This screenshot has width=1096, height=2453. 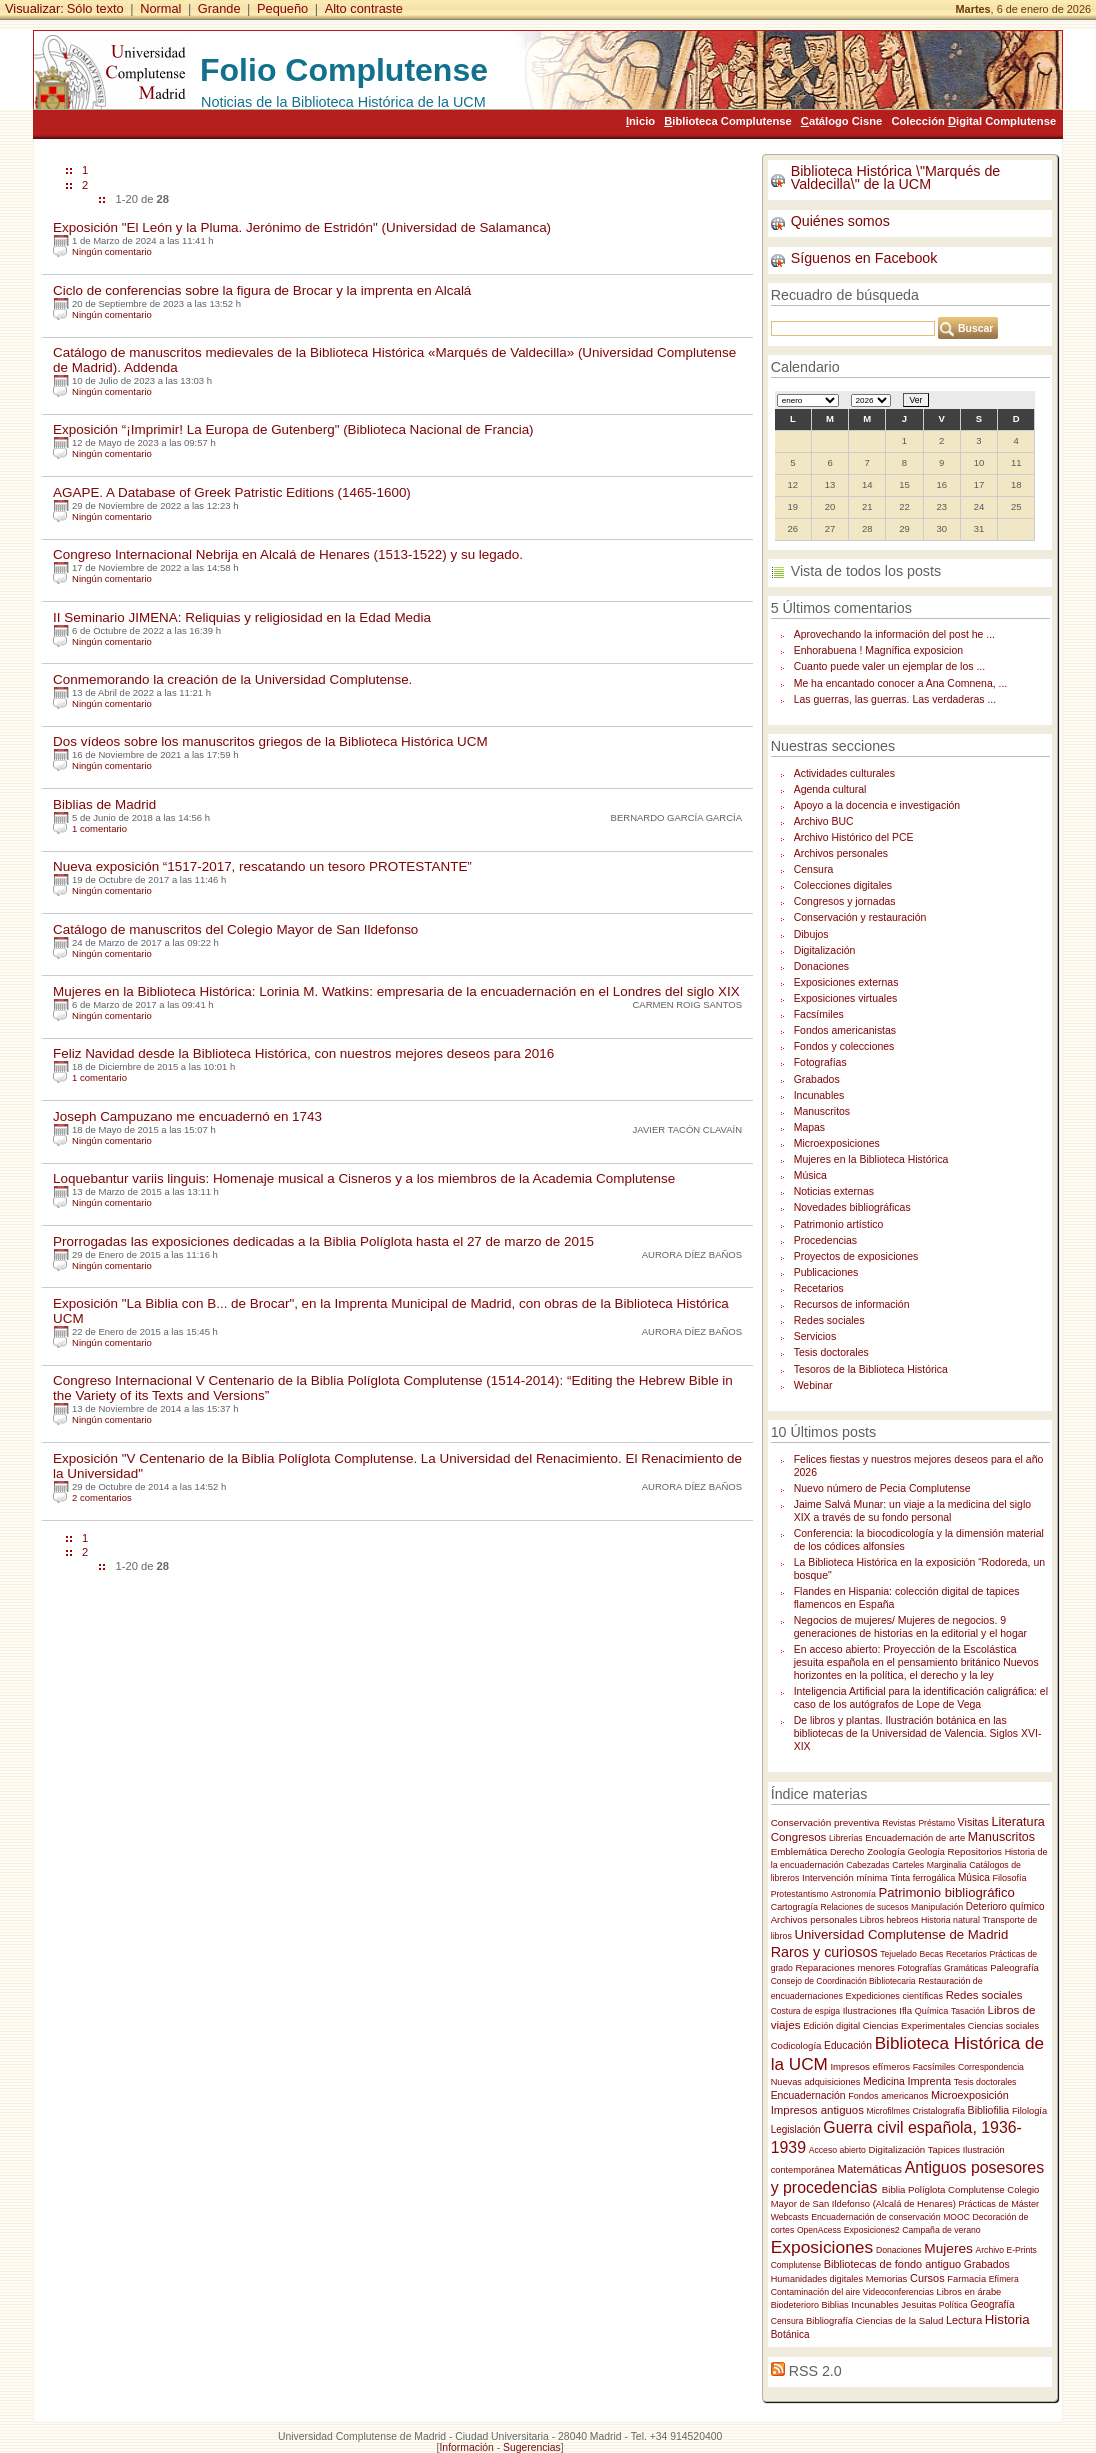 I want to click on Archivos personales, so click(x=841, y=853).